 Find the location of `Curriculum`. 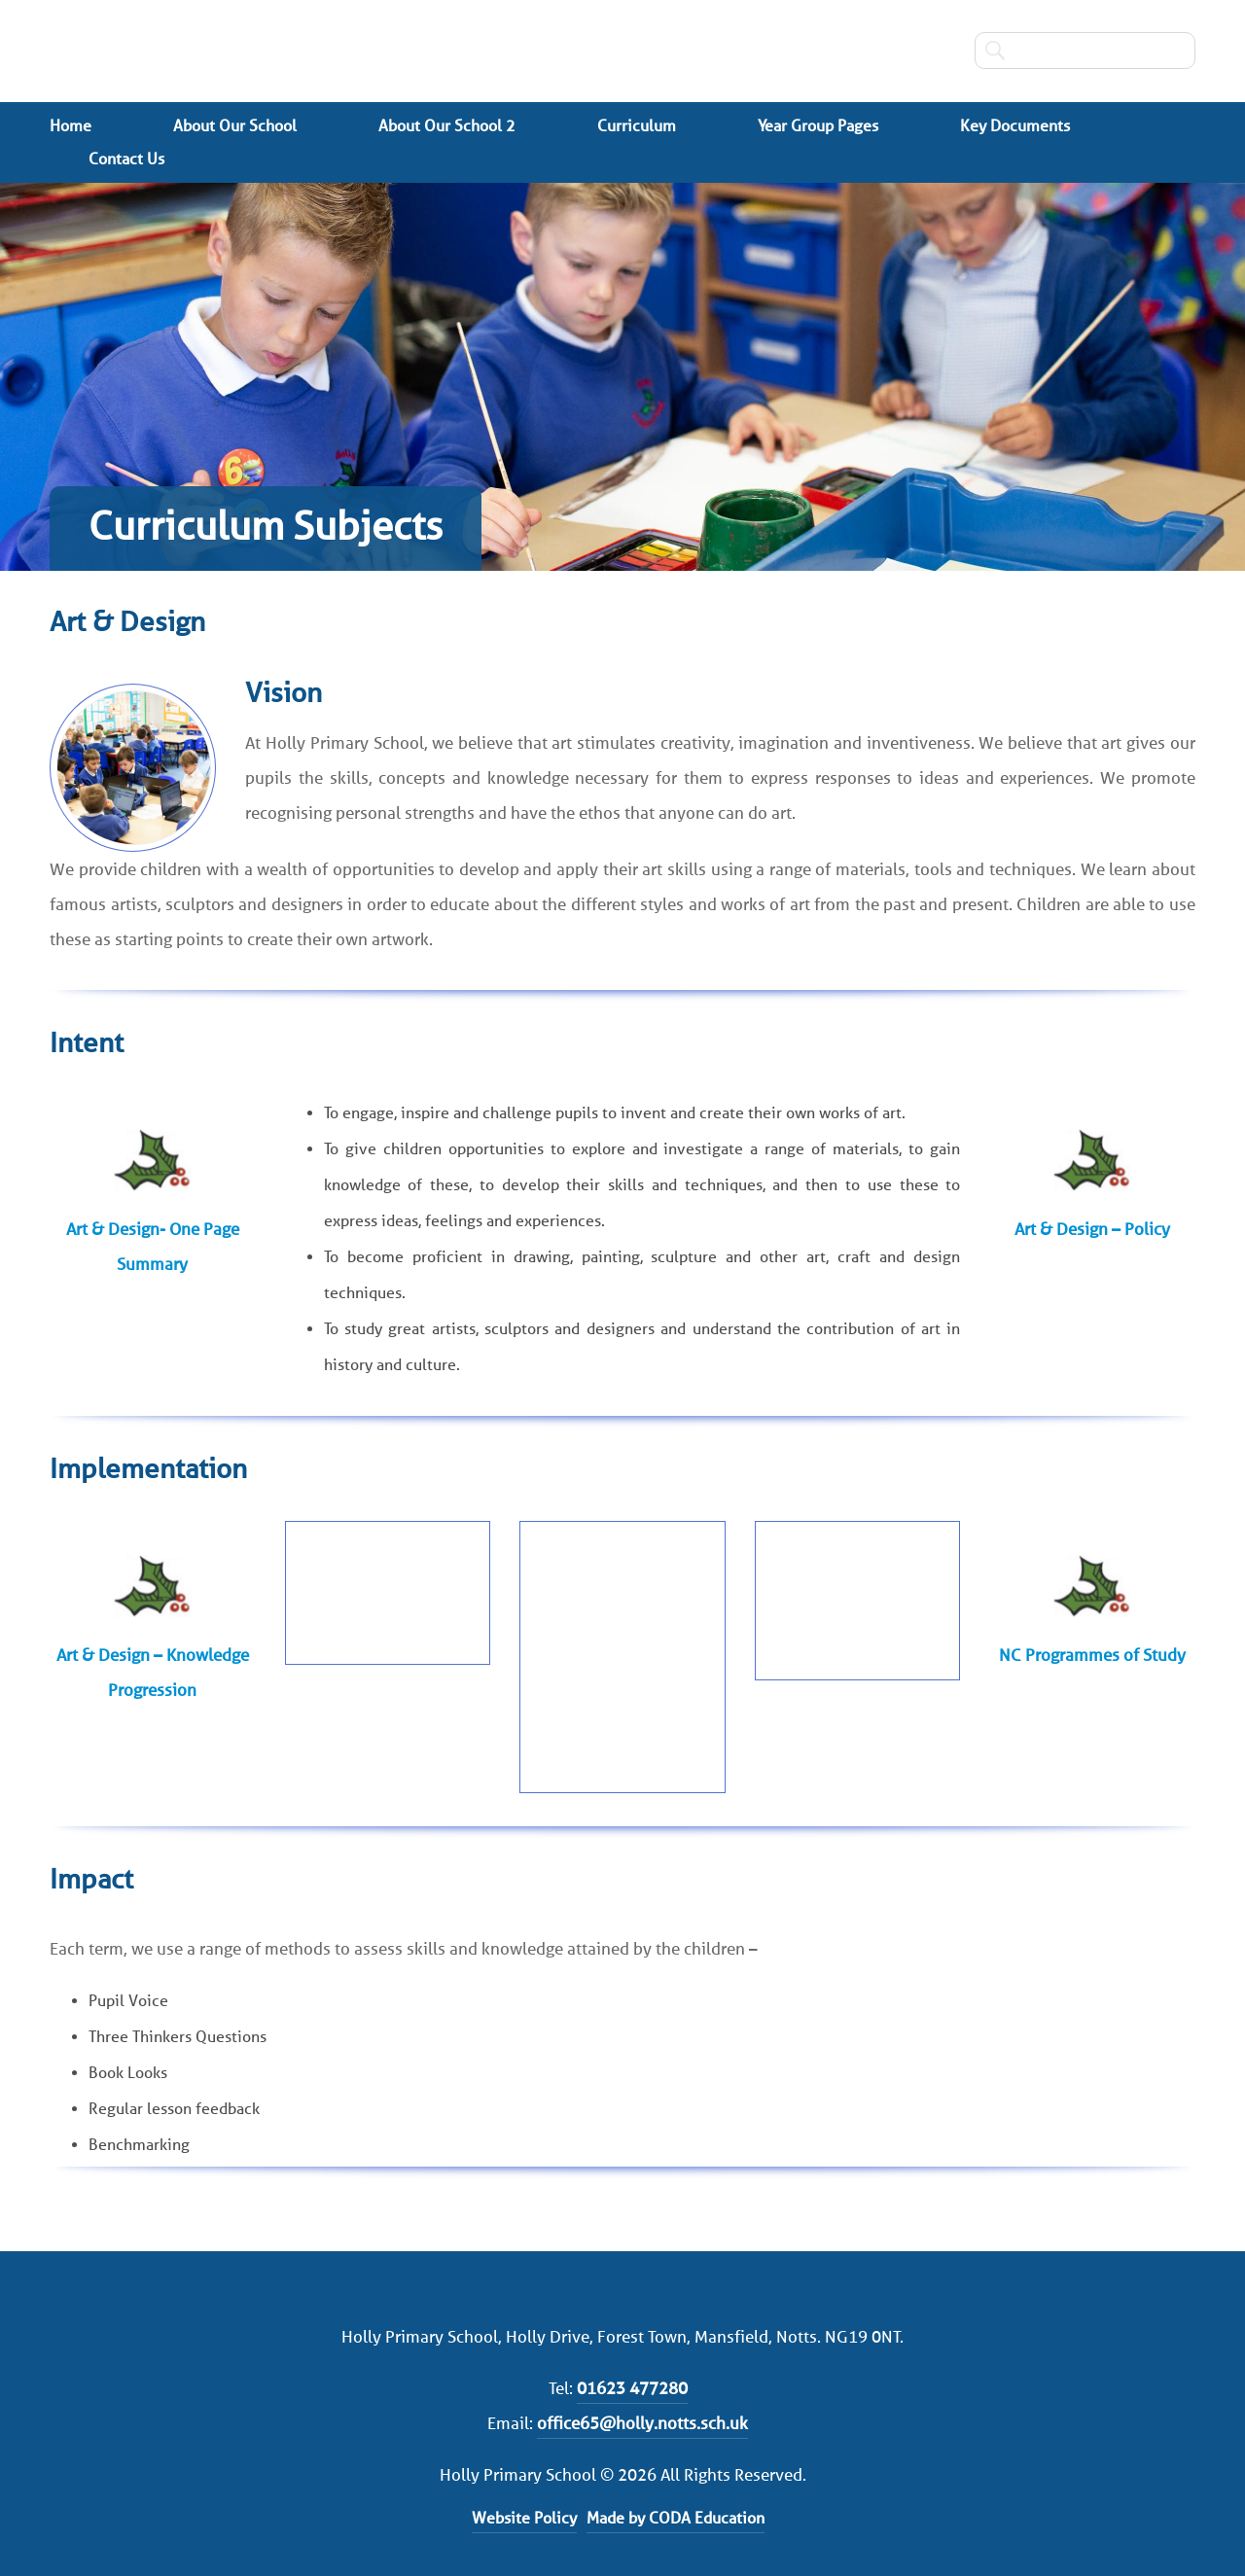

Curriculum is located at coordinates (636, 126).